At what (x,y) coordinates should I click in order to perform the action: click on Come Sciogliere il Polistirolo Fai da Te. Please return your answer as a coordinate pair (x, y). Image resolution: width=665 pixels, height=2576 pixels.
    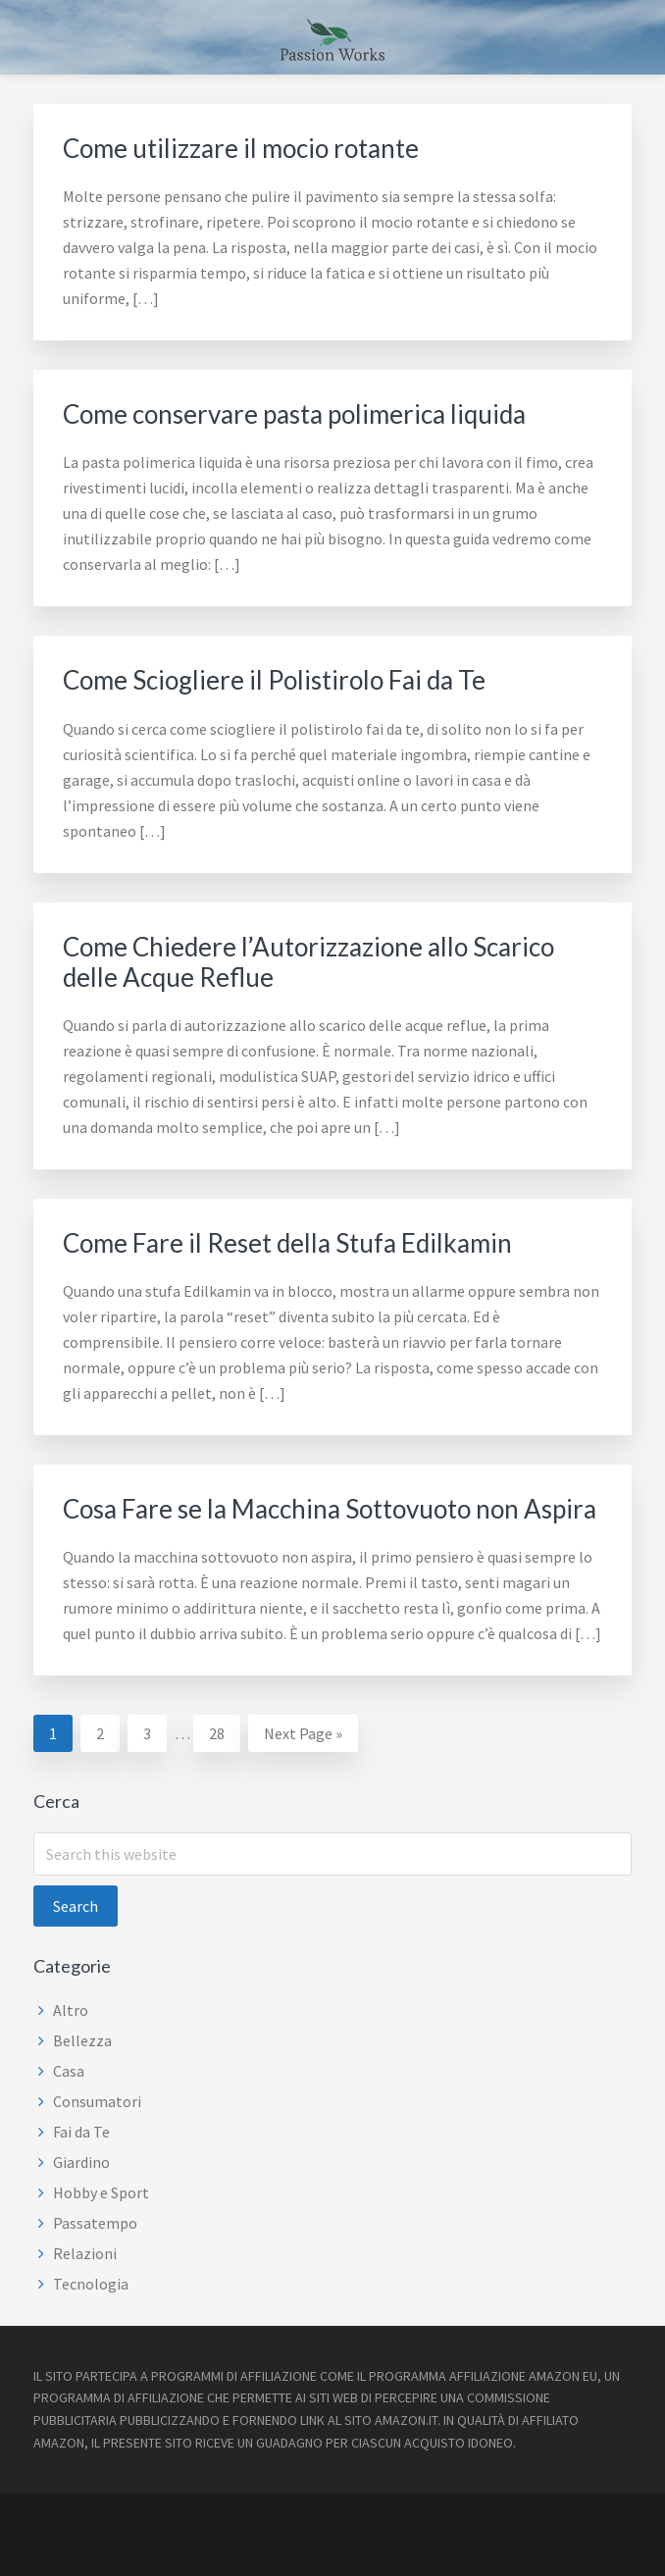
    Looking at the image, I should click on (274, 680).